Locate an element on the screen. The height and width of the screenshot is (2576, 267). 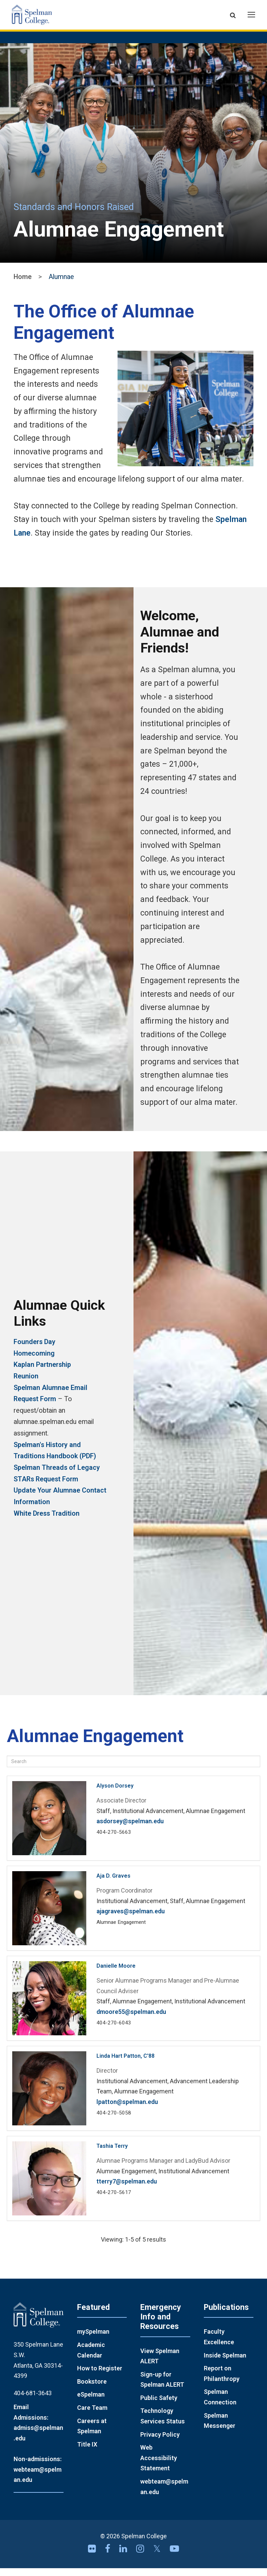
Founders Day is located at coordinates (34, 1349).